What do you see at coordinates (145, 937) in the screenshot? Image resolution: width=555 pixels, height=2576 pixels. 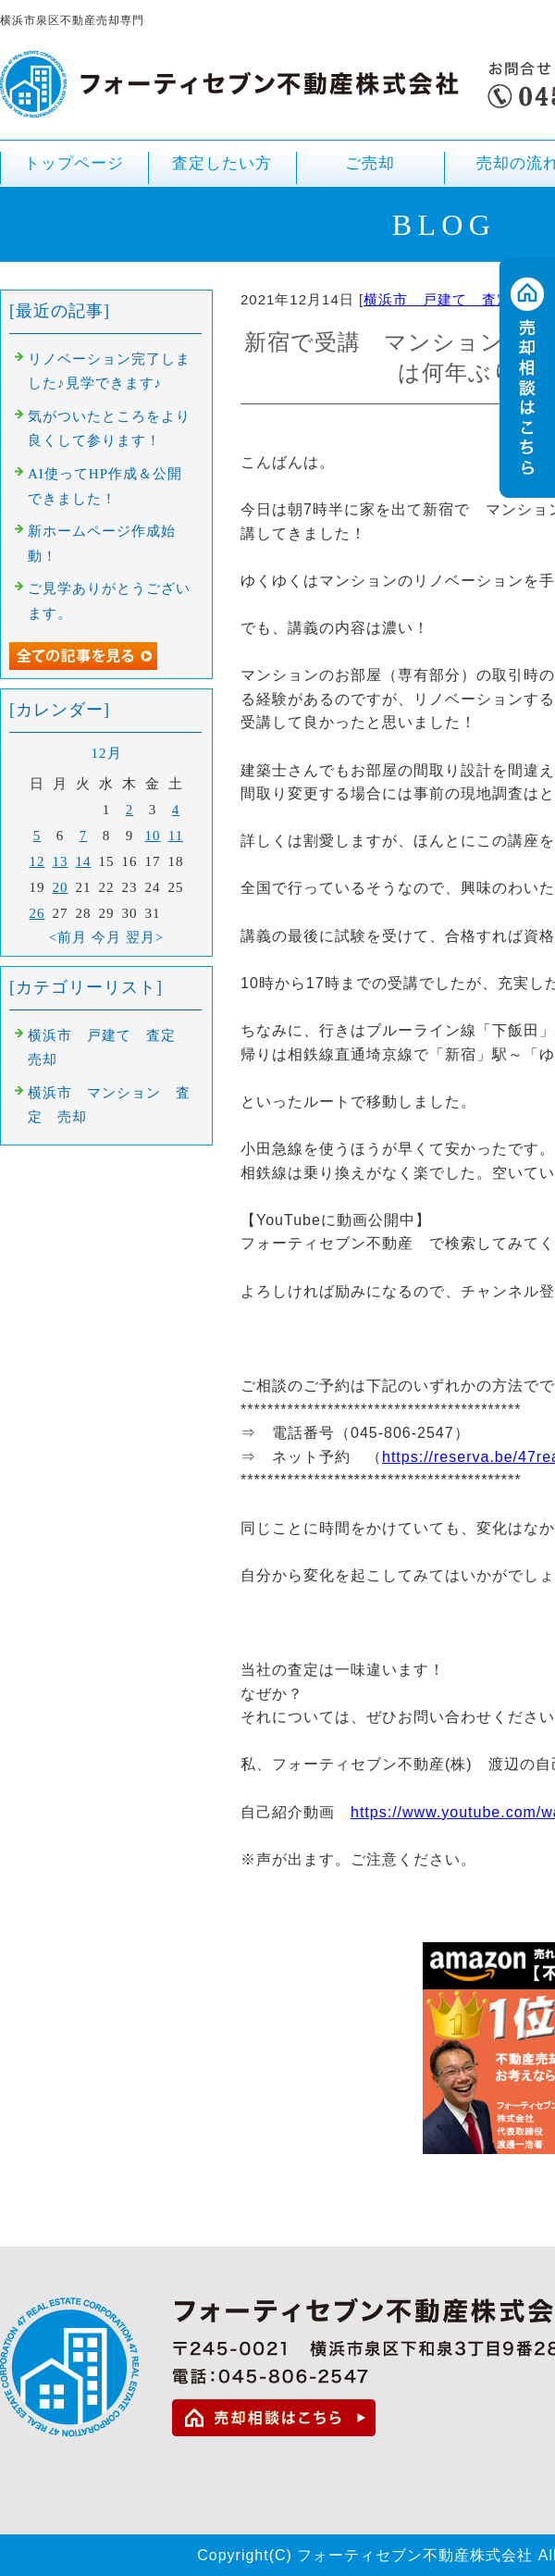 I see `翌月>` at bounding box center [145, 937].